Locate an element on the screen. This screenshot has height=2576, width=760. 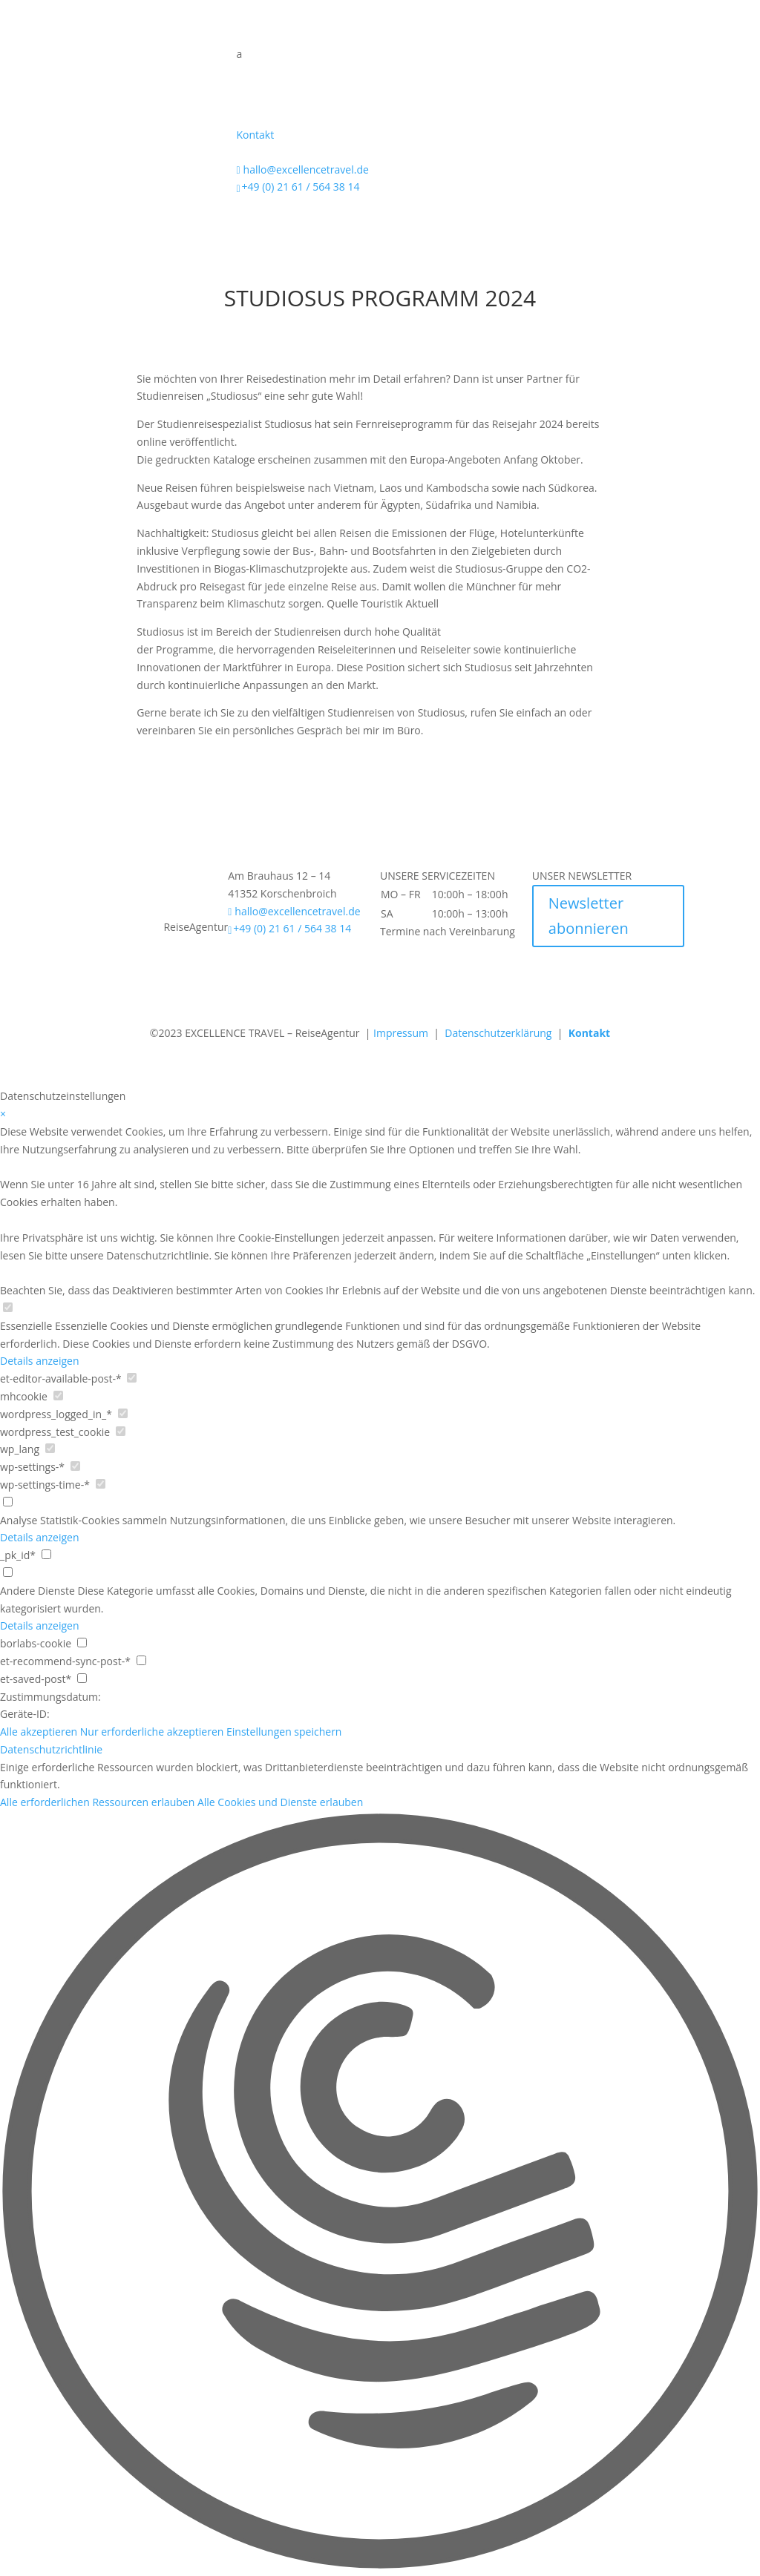
[checkbox for borlabs-cookie] is located at coordinates (82, 1642).